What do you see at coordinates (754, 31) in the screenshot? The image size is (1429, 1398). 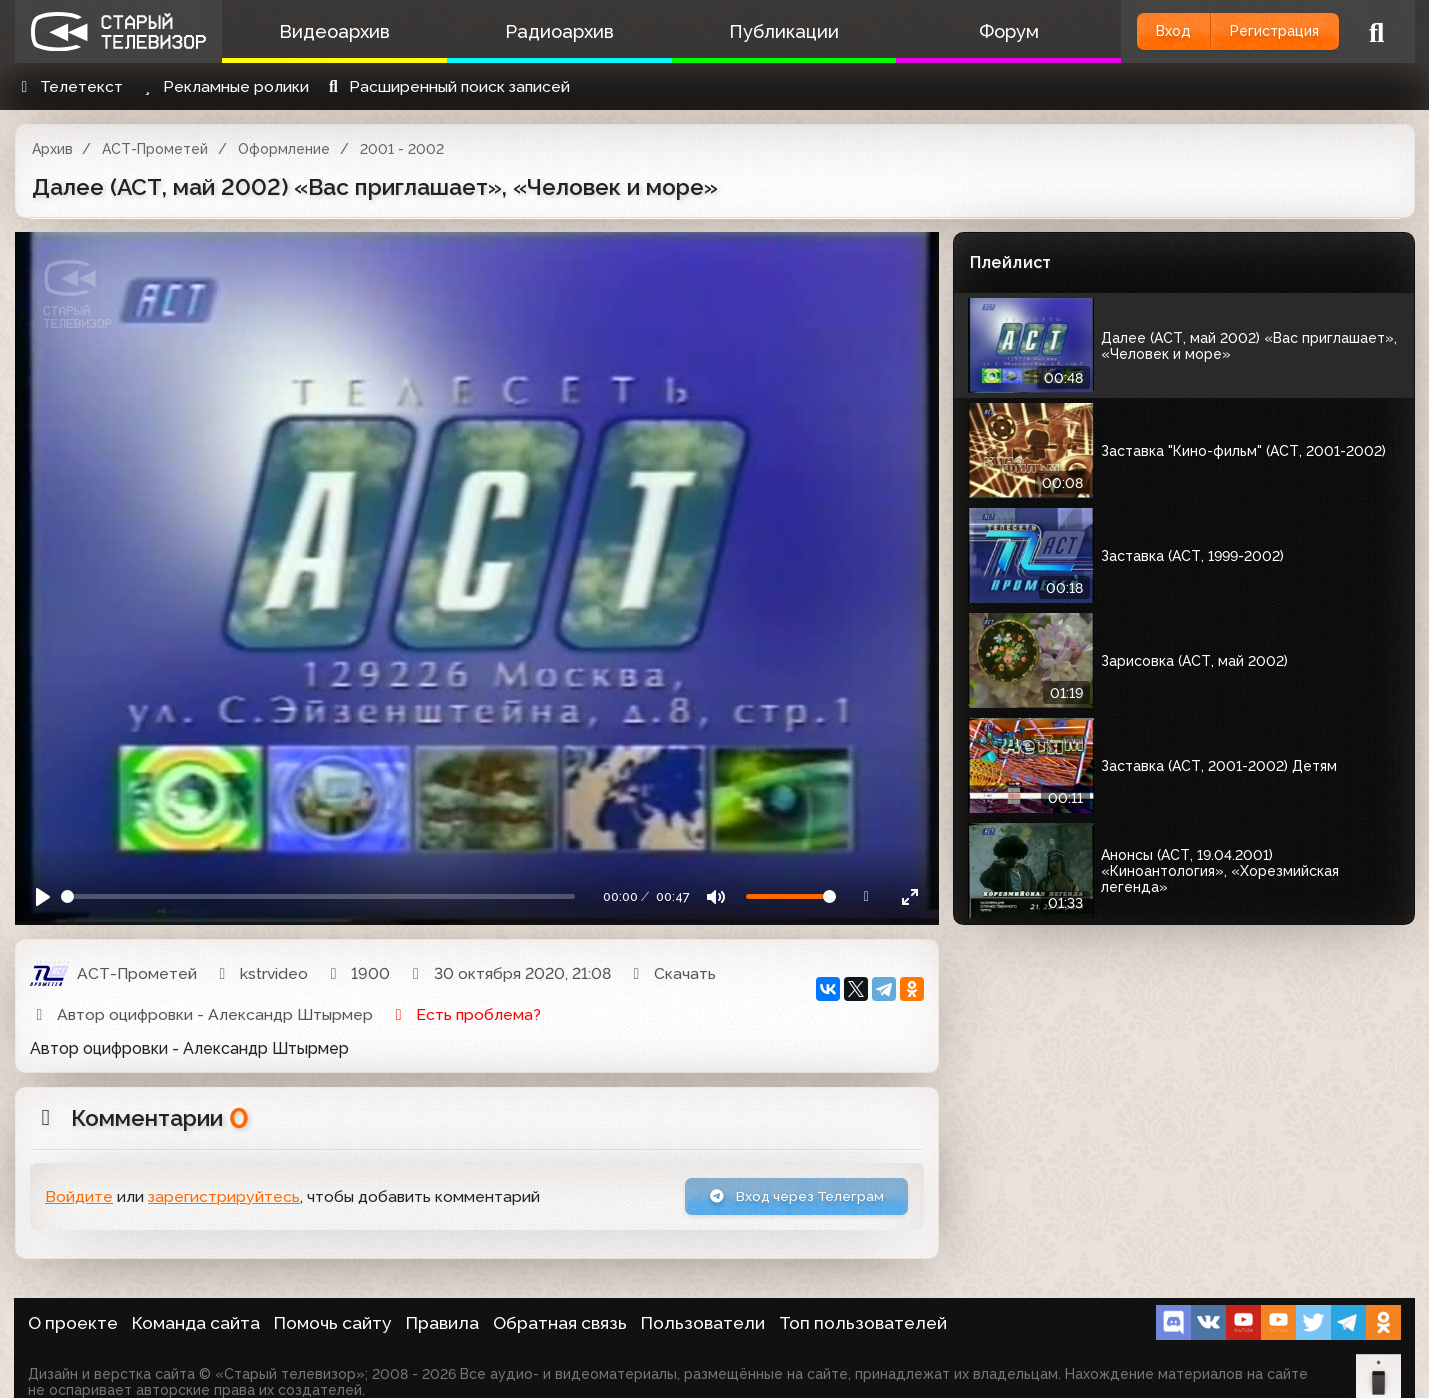 I see `Публикации` at bounding box center [754, 31].